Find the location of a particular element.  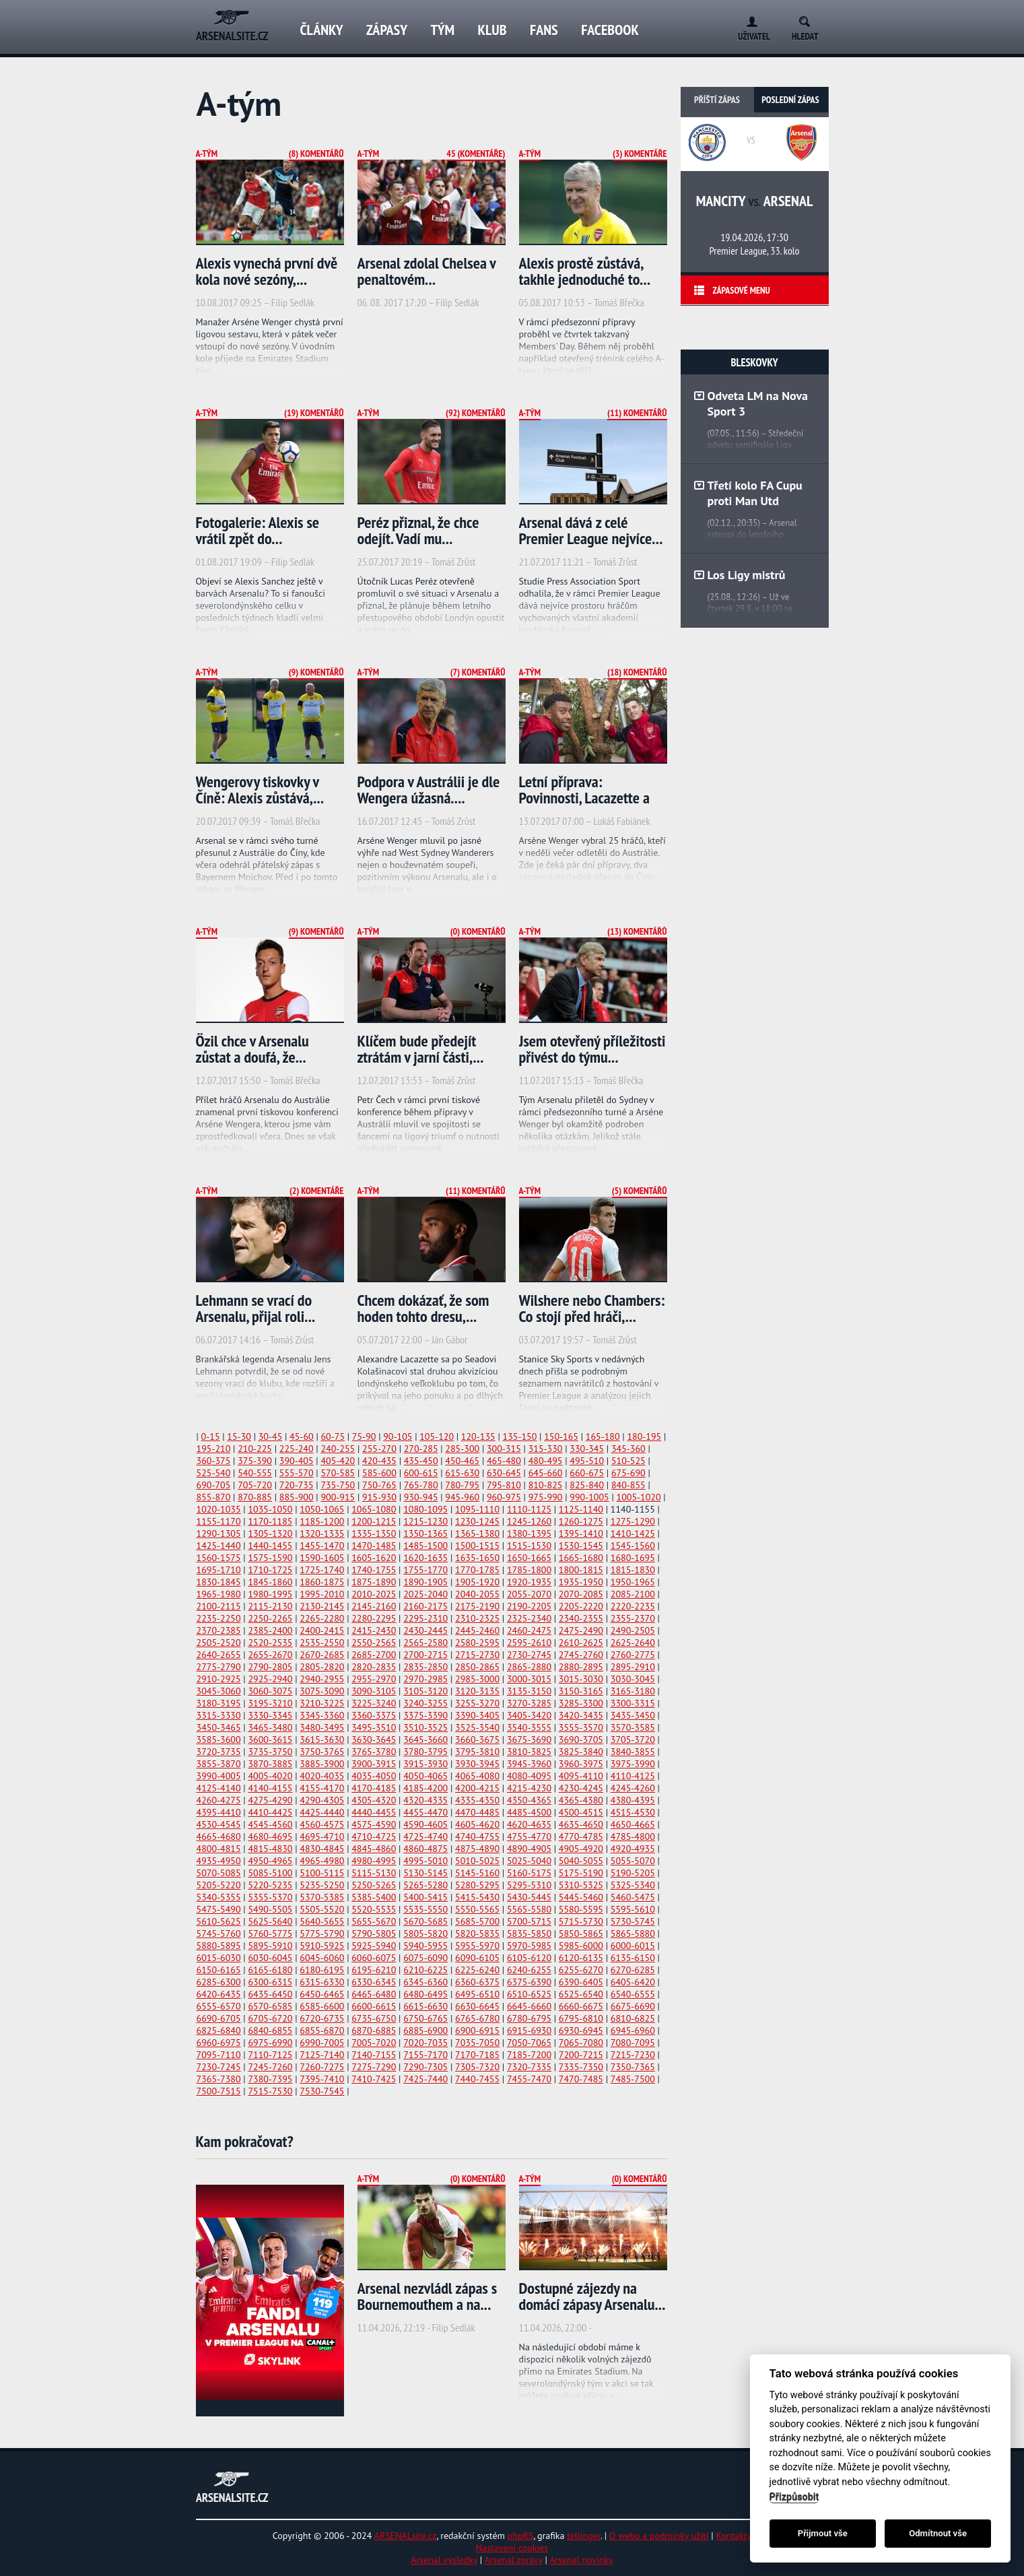

3375-3390 is located at coordinates (425, 1715).